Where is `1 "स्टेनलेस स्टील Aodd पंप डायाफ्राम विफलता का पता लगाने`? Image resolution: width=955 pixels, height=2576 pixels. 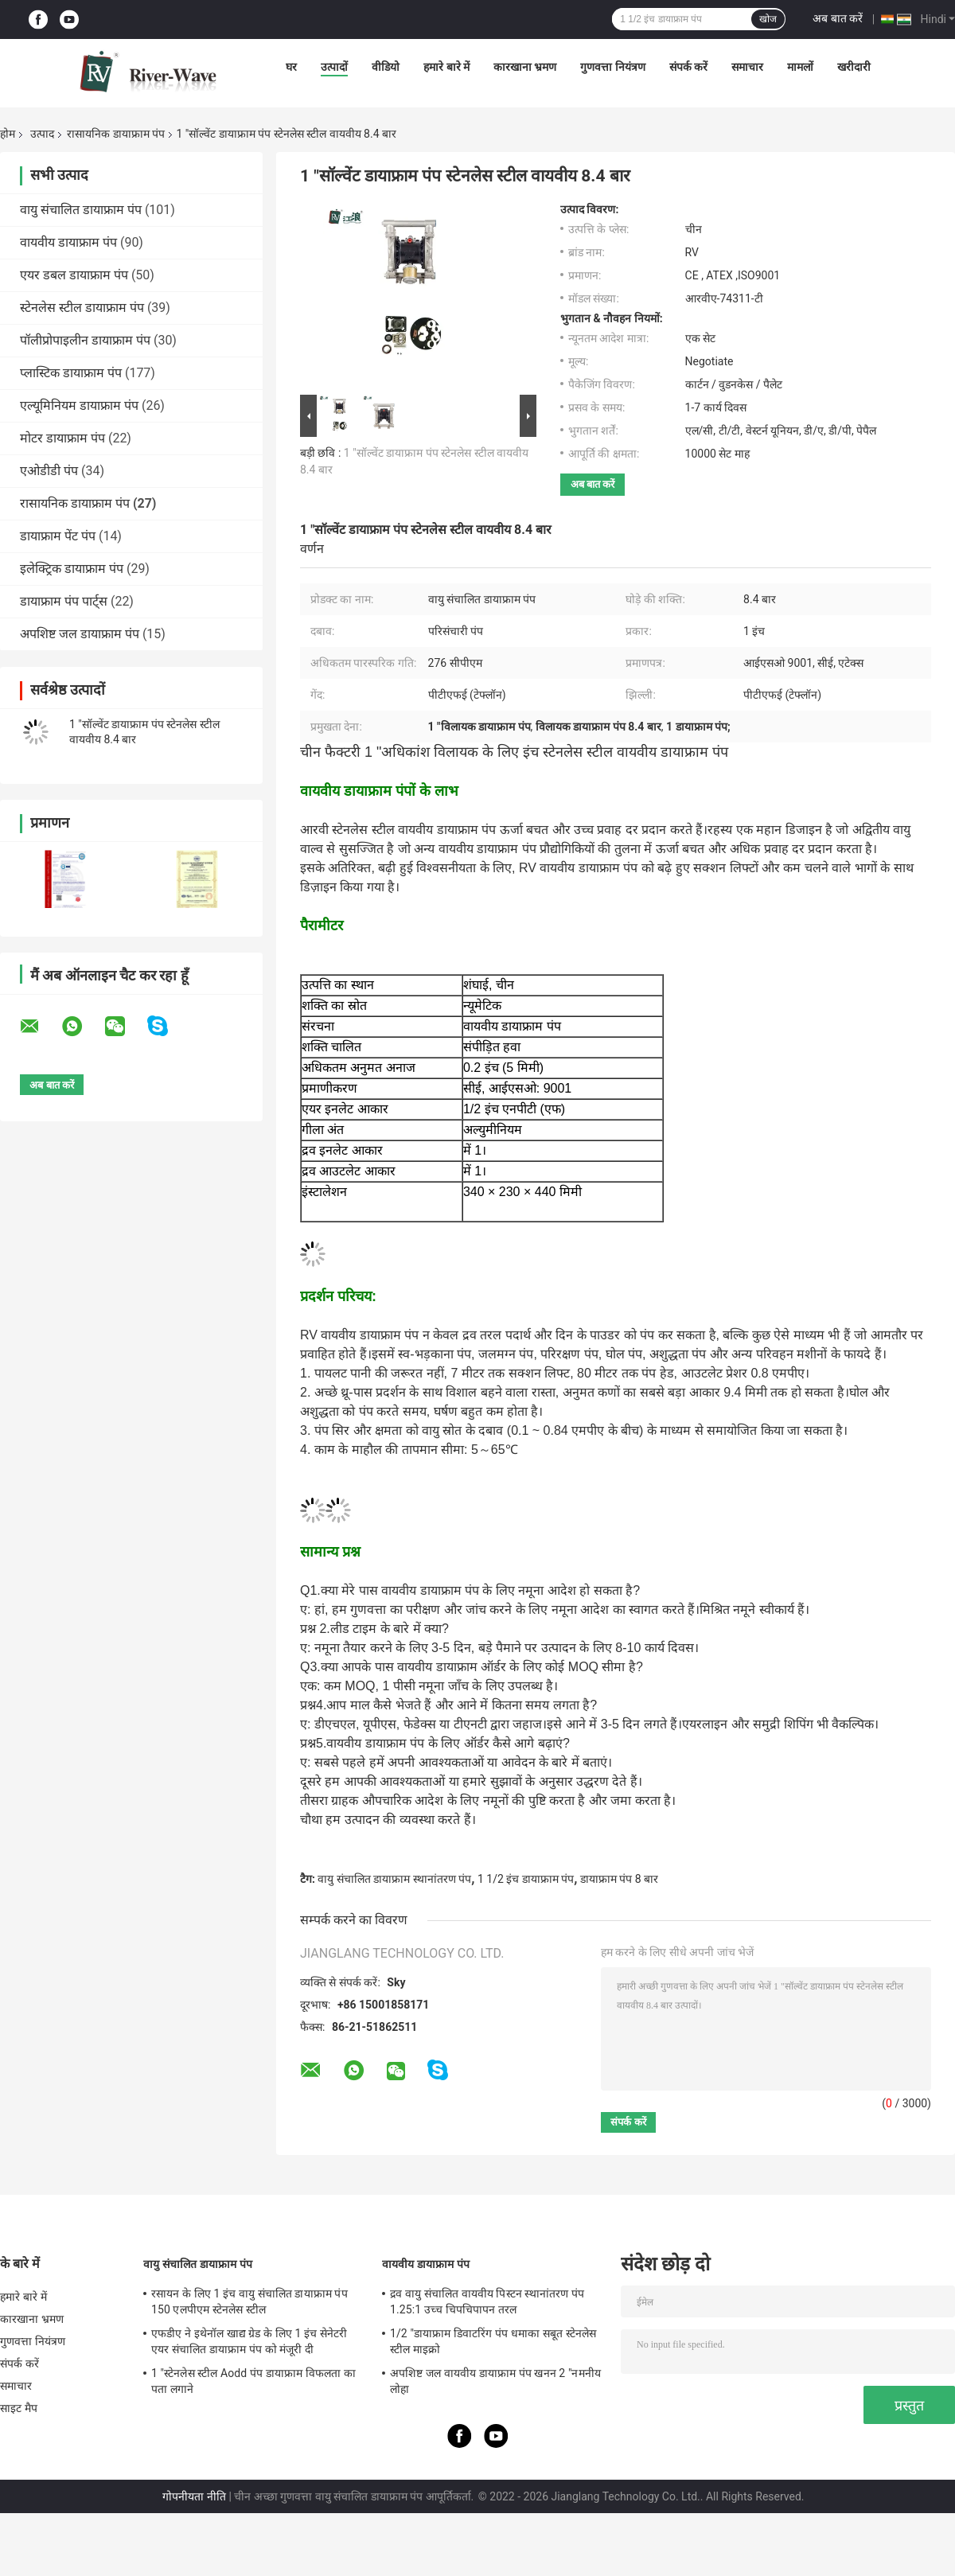
1 "स्टेनलेस स्टील Aodd पंप डायाफ्राम विफलता का पता लगाने is located at coordinates (253, 2381).